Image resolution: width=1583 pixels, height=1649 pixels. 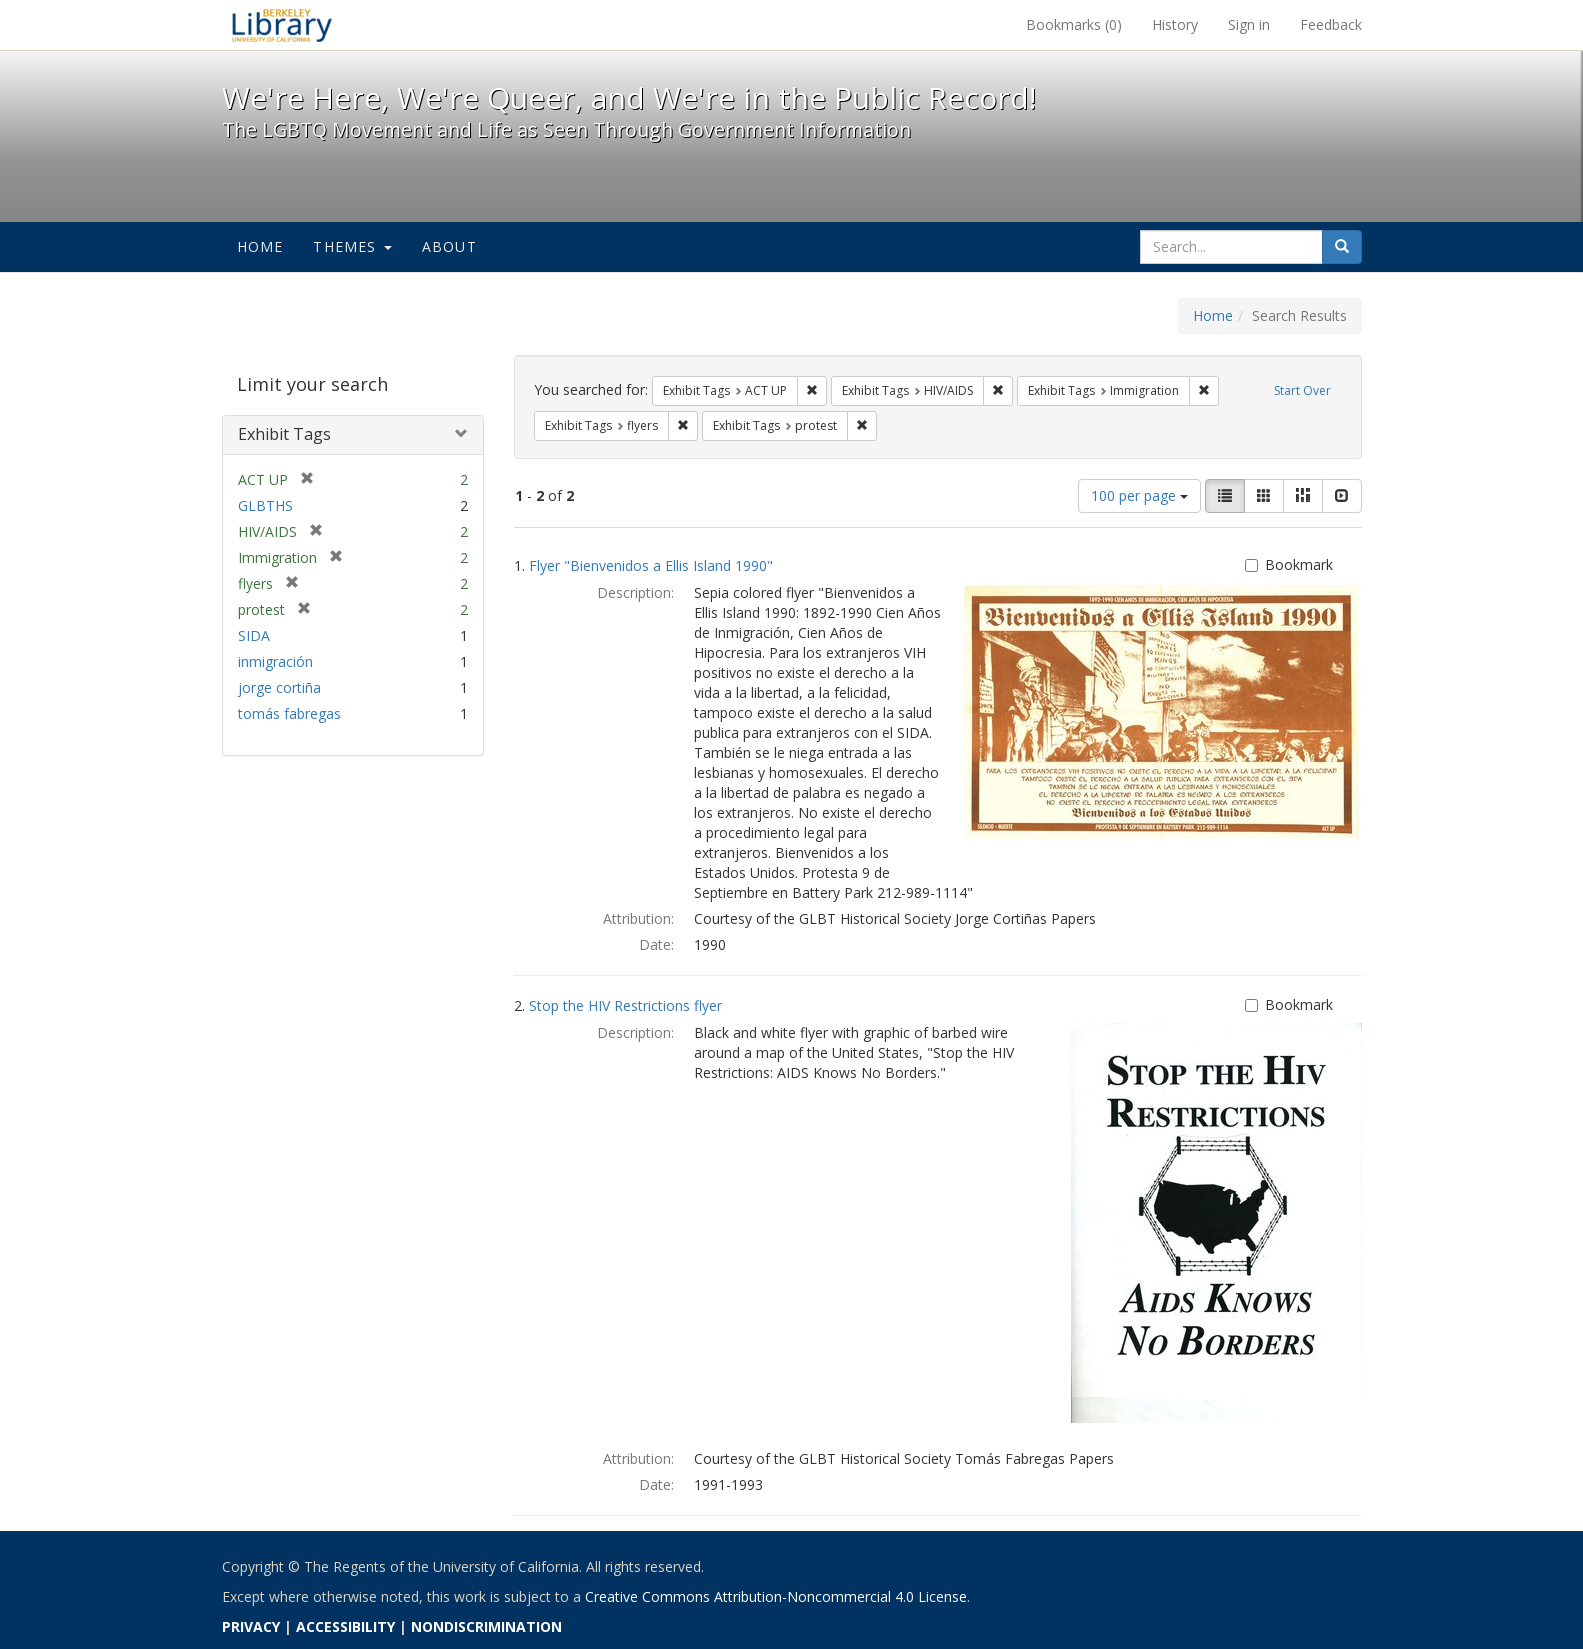 I want to click on Stop the HIV Restrictions flyer, so click(x=625, y=1005).